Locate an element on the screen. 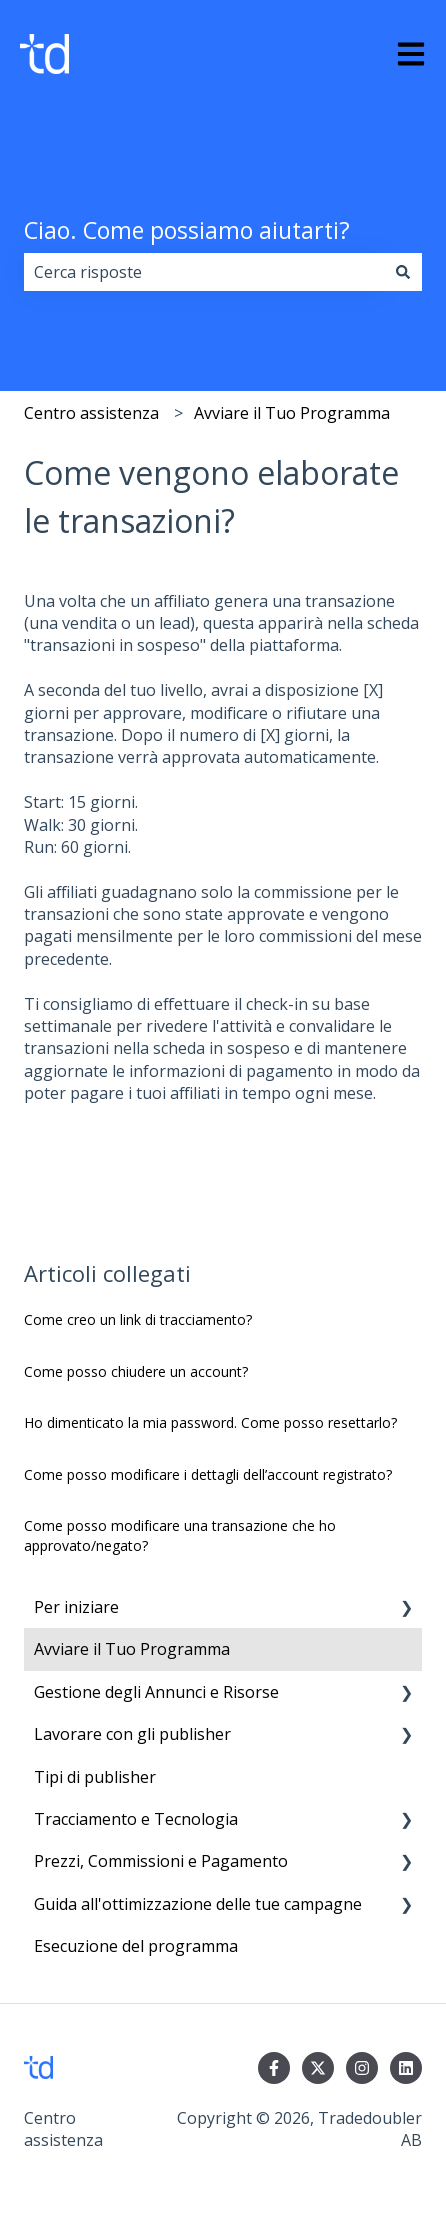  Tracciamento e Tecnologia [menuitem] is located at coordinates (138, 1819).